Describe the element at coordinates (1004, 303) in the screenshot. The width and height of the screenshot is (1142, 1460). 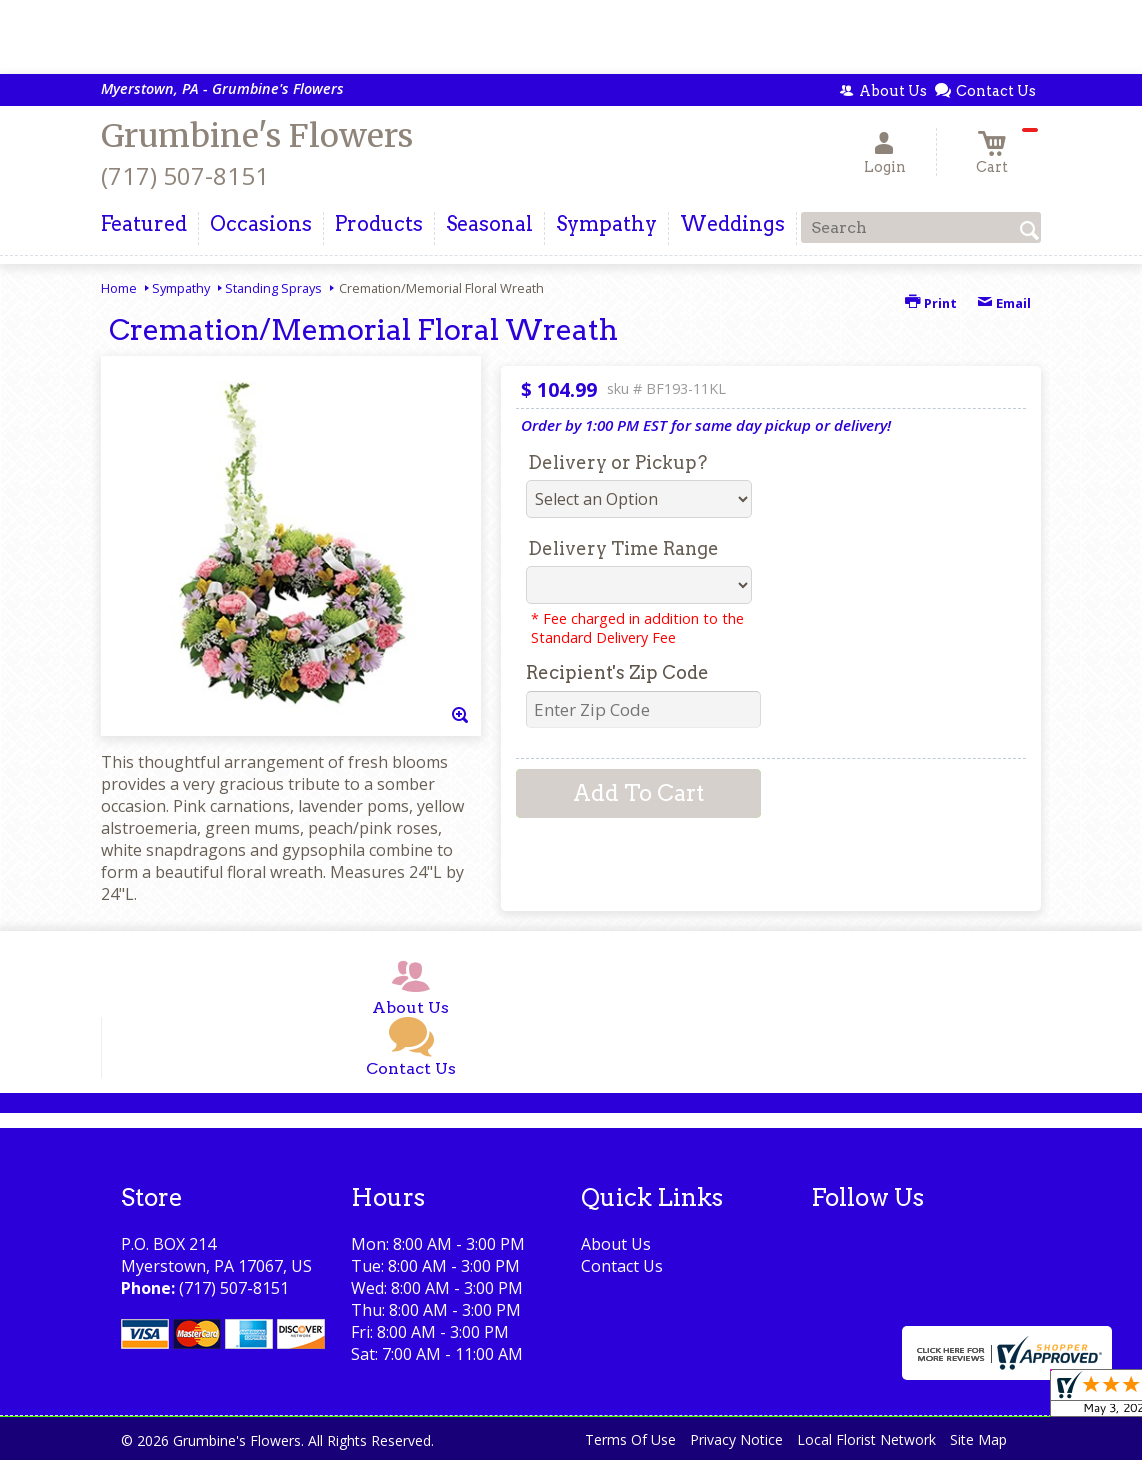
I see `Email` at that location.